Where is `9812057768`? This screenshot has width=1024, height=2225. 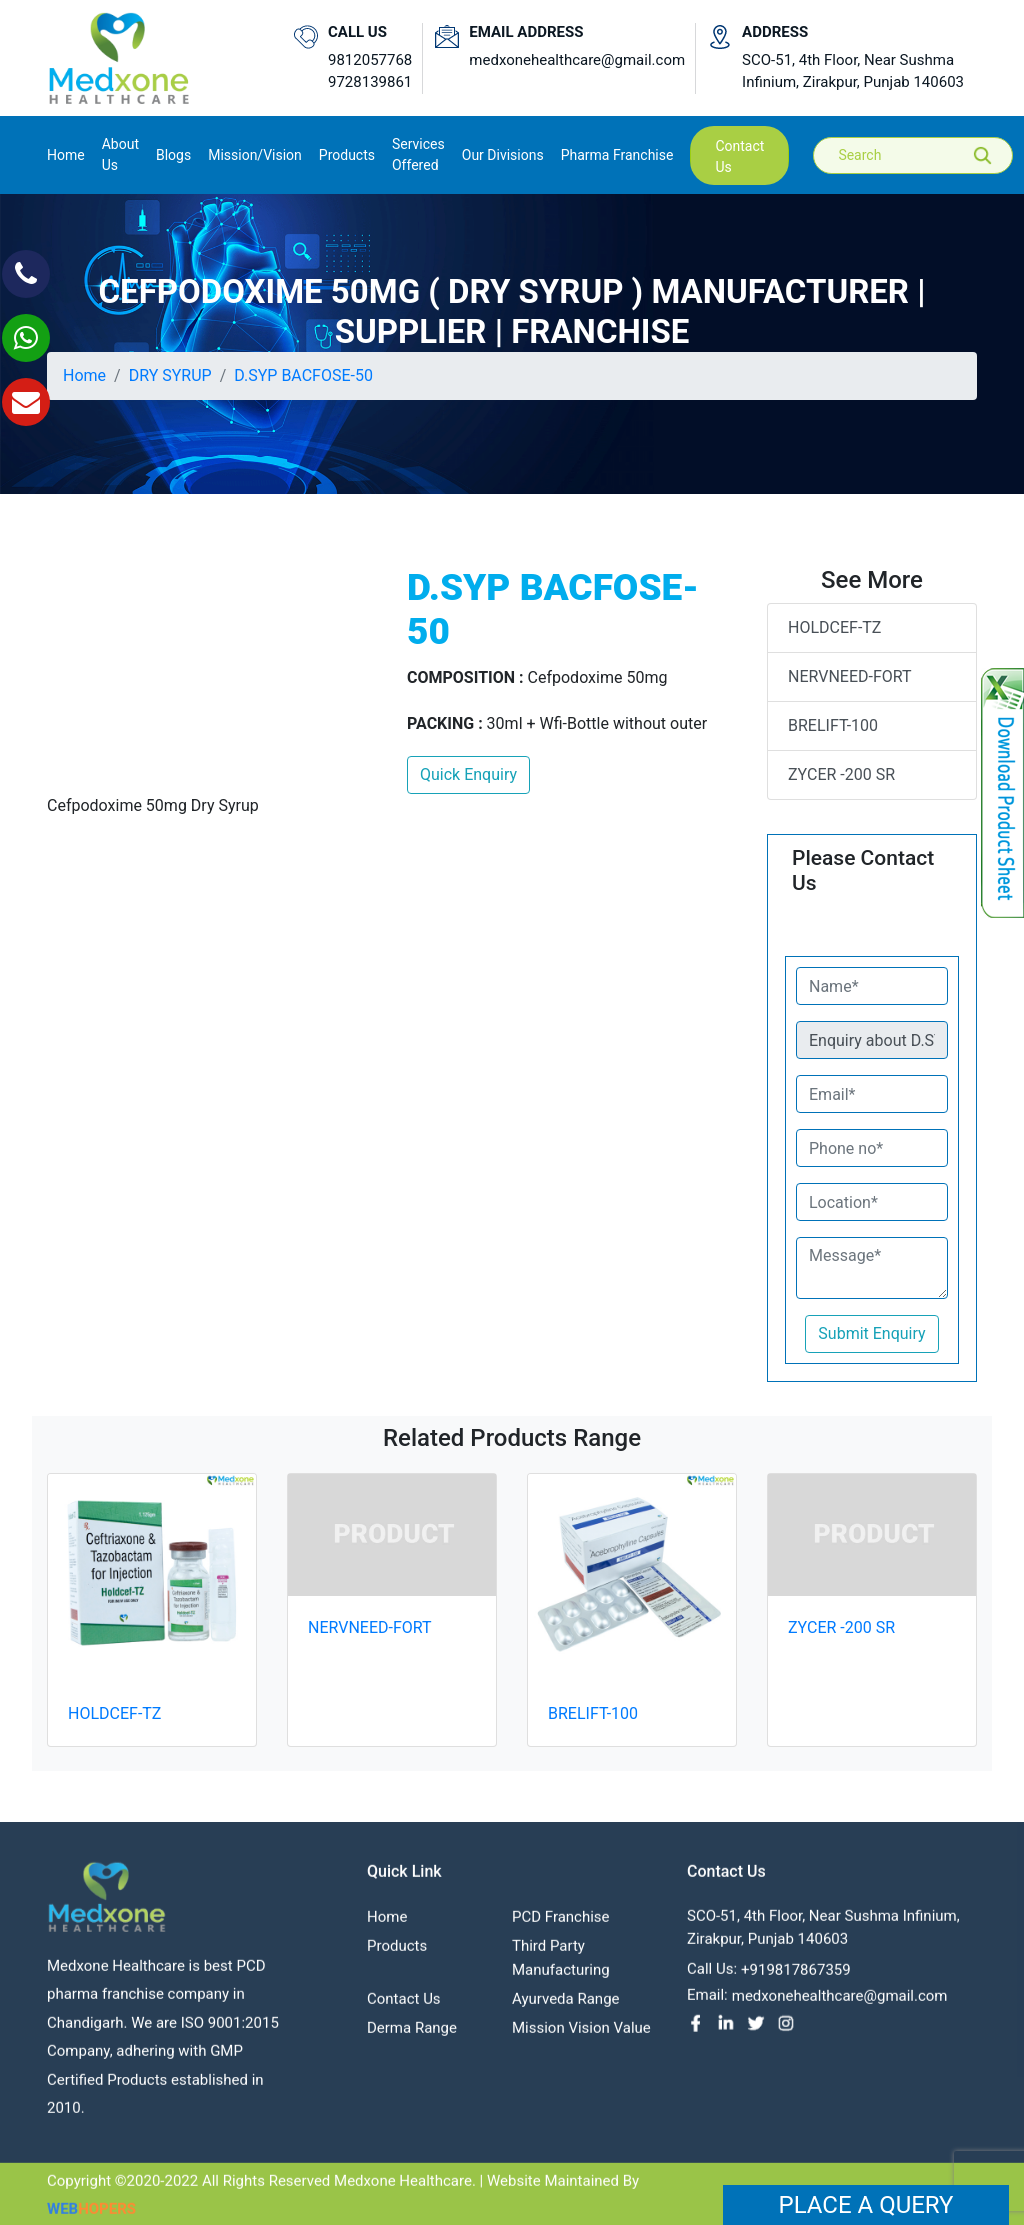 9812057768 is located at coordinates (370, 60).